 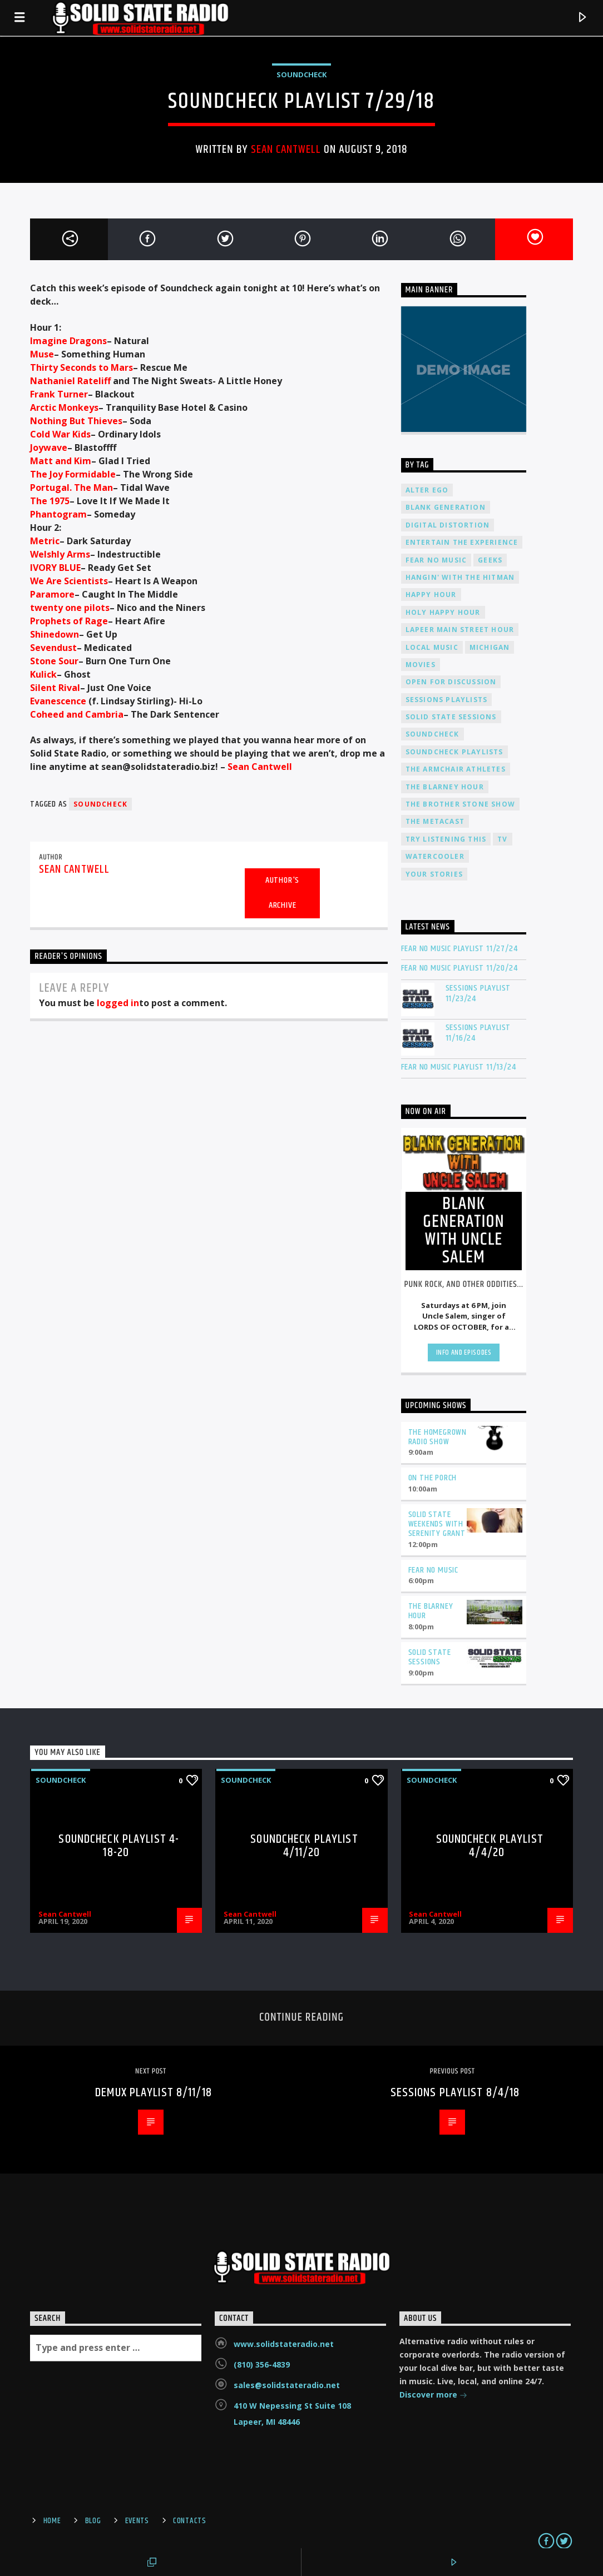 I want to click on Sessions Playlist 11/16/24, so click(x=478, y=1032).